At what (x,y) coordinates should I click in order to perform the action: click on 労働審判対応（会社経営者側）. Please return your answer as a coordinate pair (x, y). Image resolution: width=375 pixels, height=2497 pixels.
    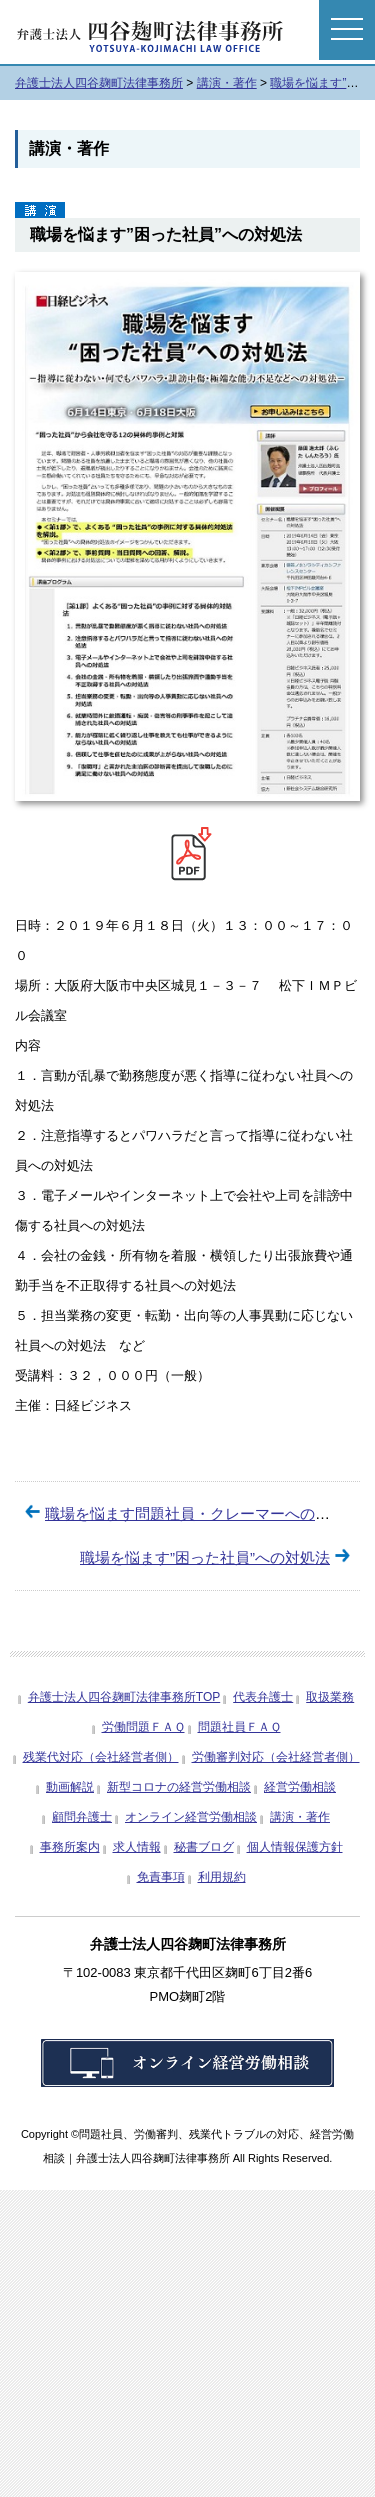
    Looking at the image, I should click on (276, 1757).